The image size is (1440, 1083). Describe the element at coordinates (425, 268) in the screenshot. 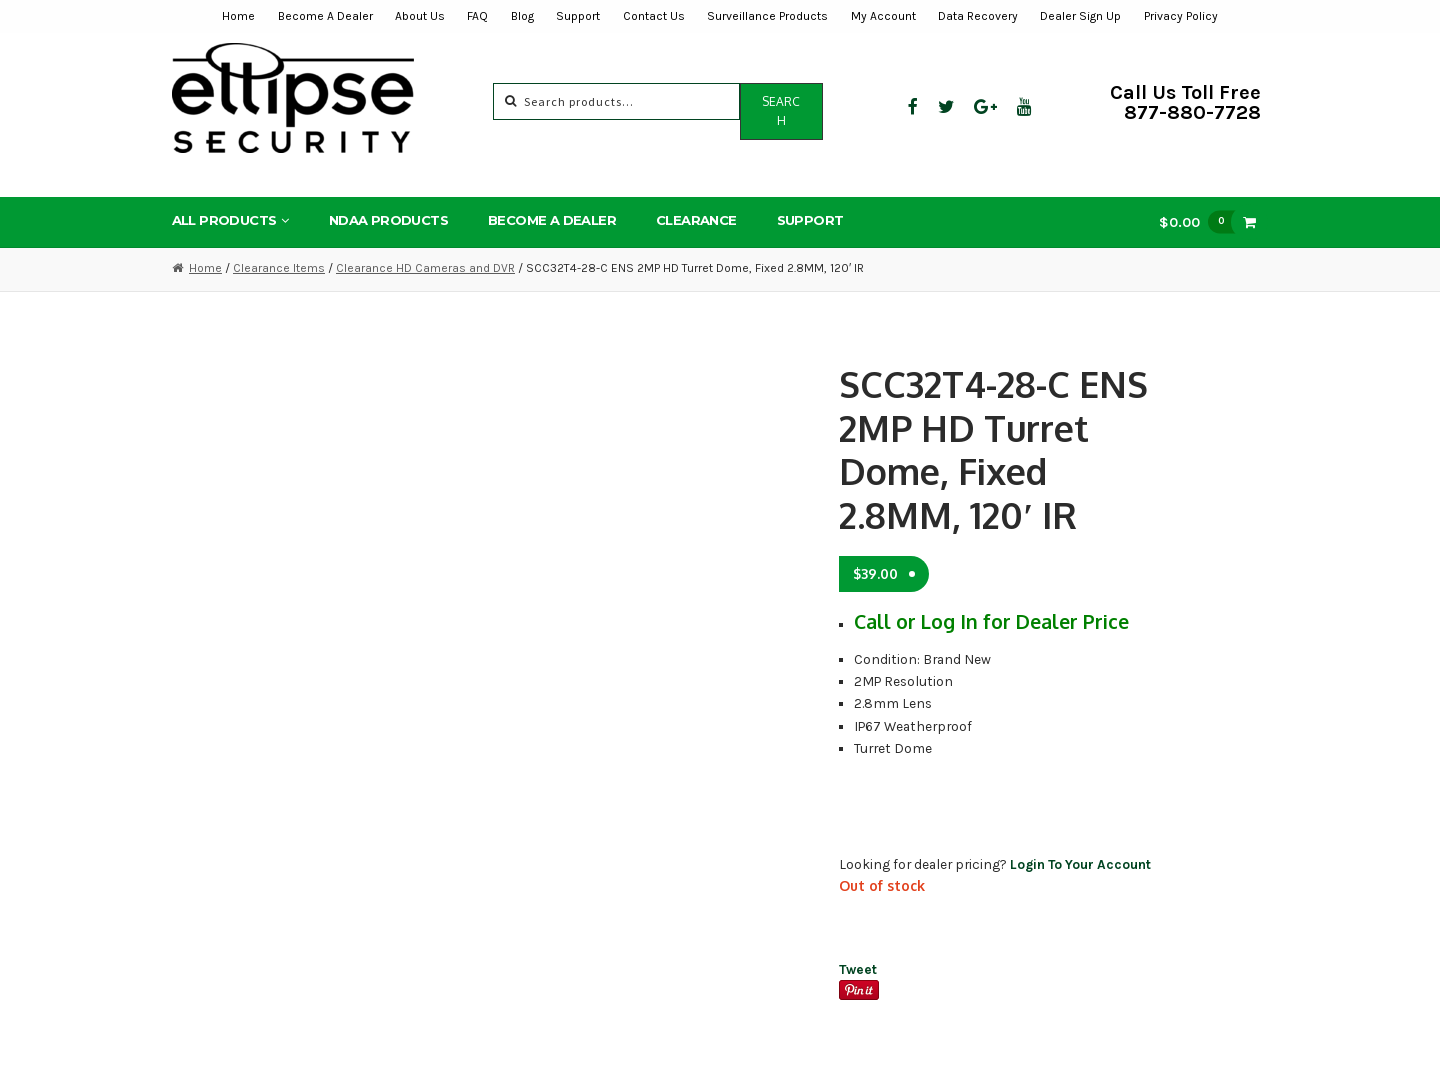

I see `Clearance HD Cameras and DVR` at that location.